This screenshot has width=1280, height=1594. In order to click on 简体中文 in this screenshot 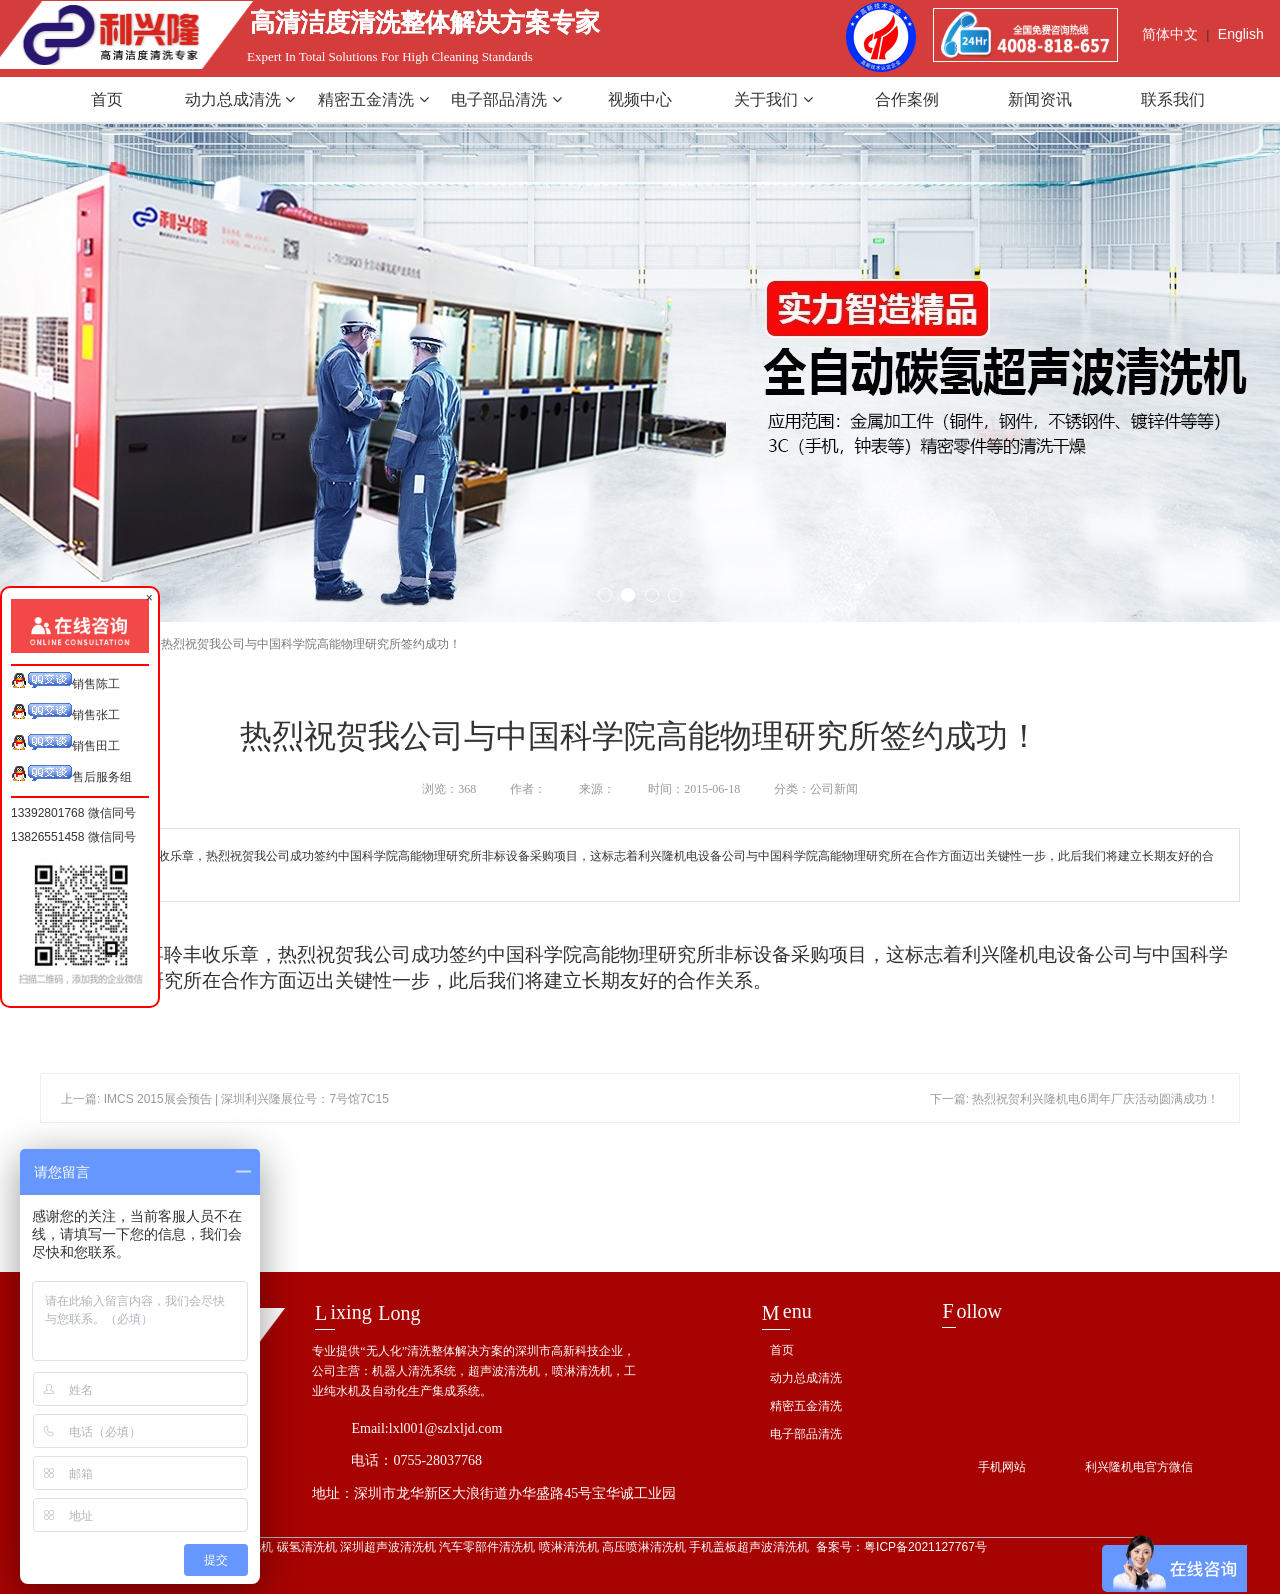, I will do `click(1170, 34)`.